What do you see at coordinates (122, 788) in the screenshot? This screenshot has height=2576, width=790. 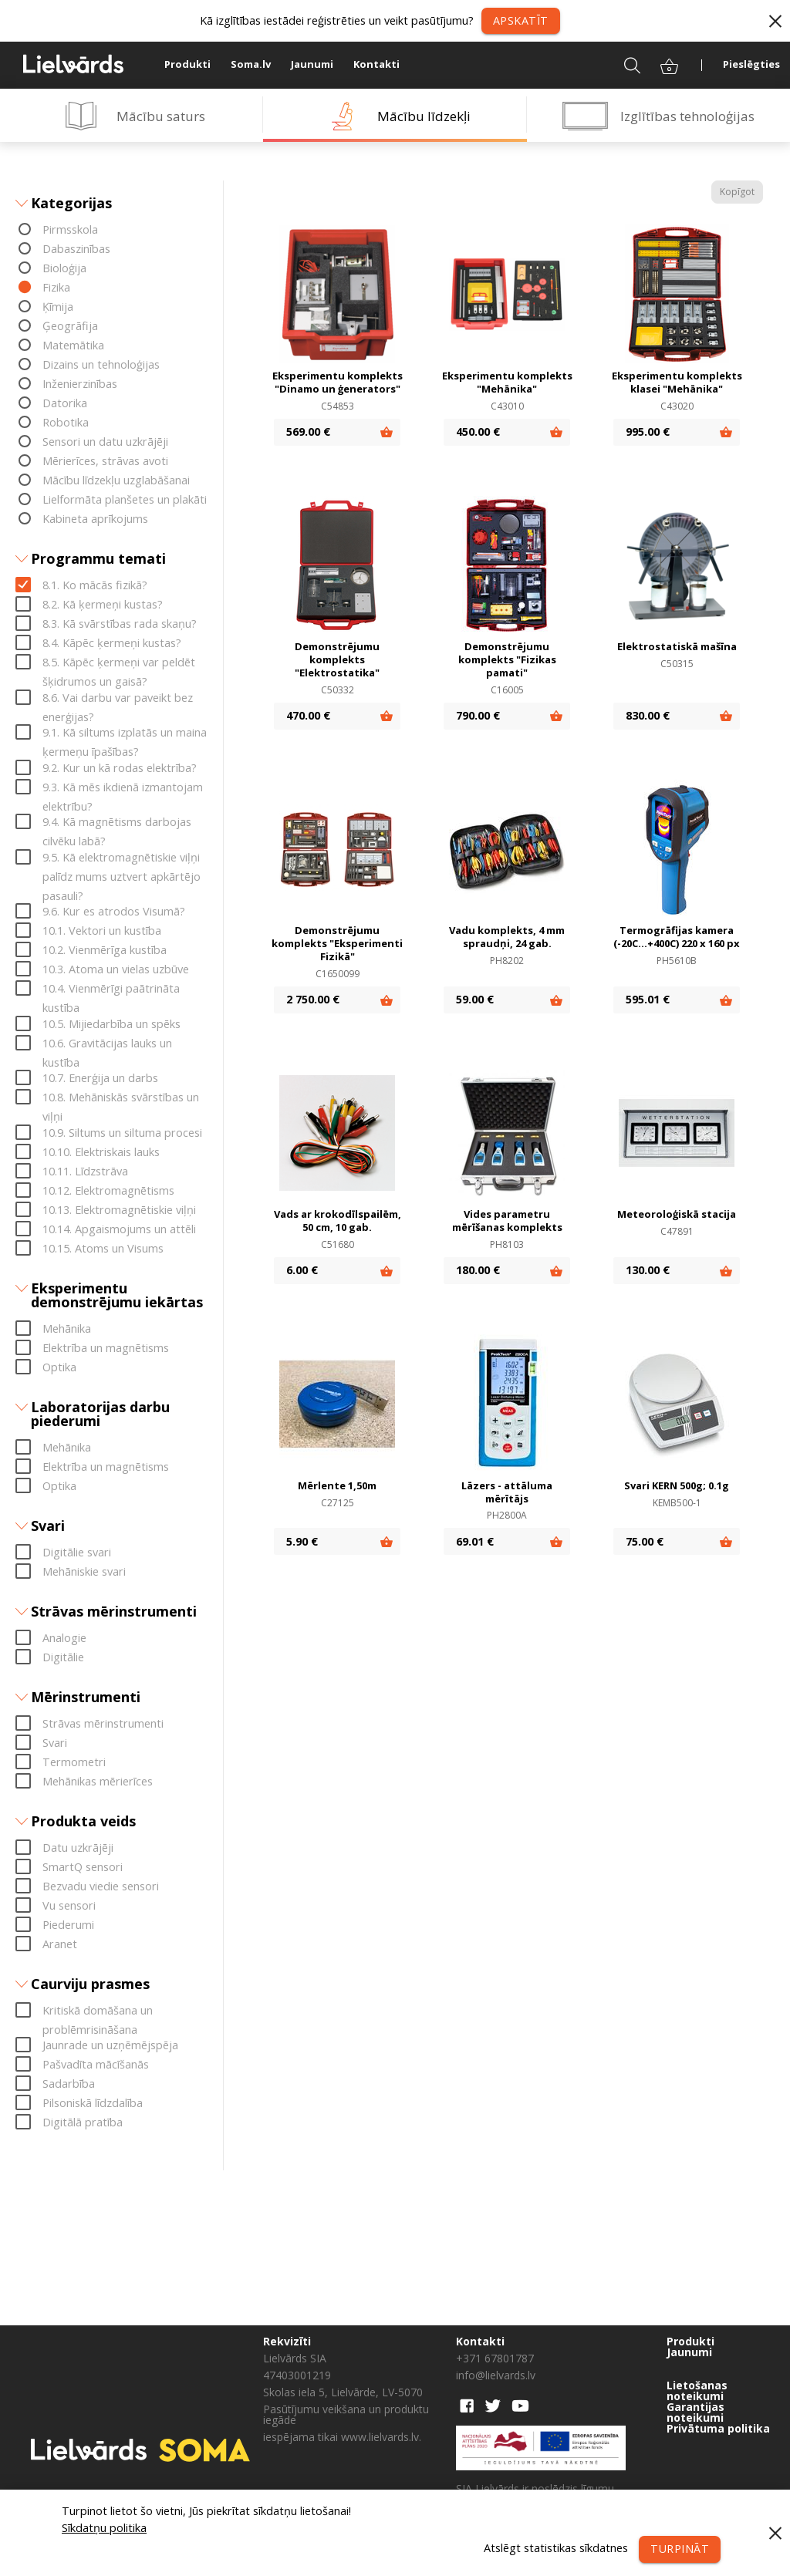 I see `9.3. Kā mēs ikdienā izmantojam elektrību?` at bounding box center [122, 788].